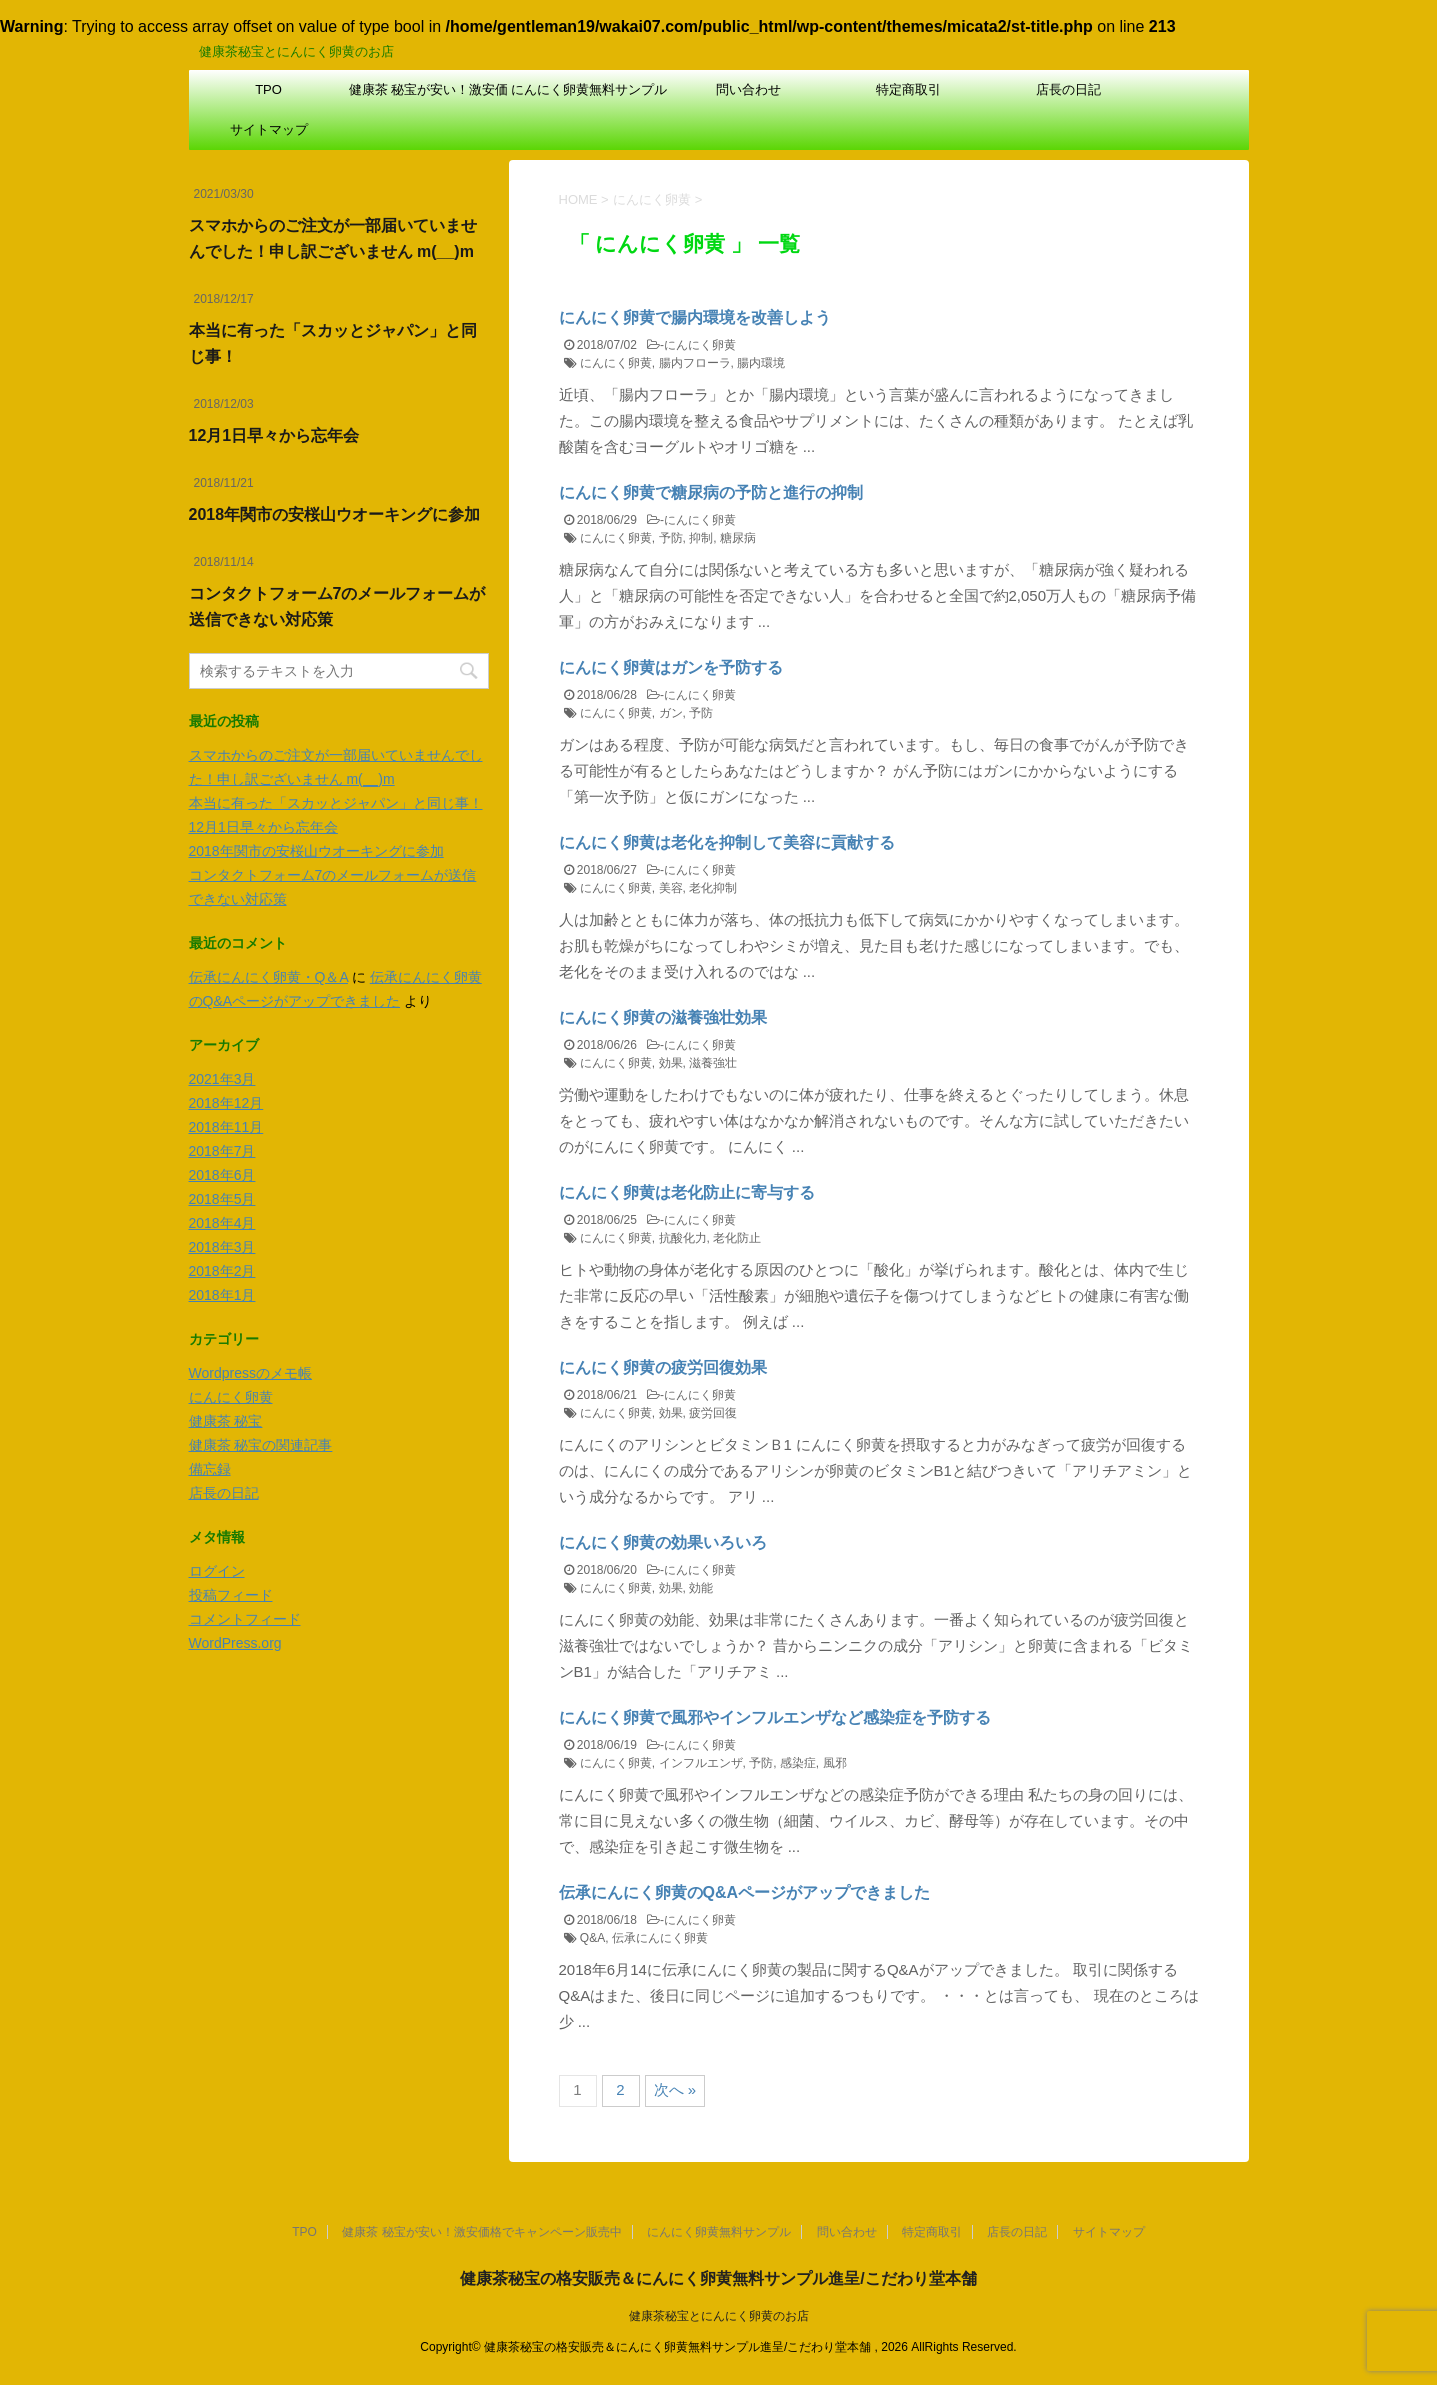 The height and width of the screenshot is (2385, 1437). What do you see at coordinates (908, 89) in the screenshot?
I see `特定商取引` at bounding box center [908, 89].